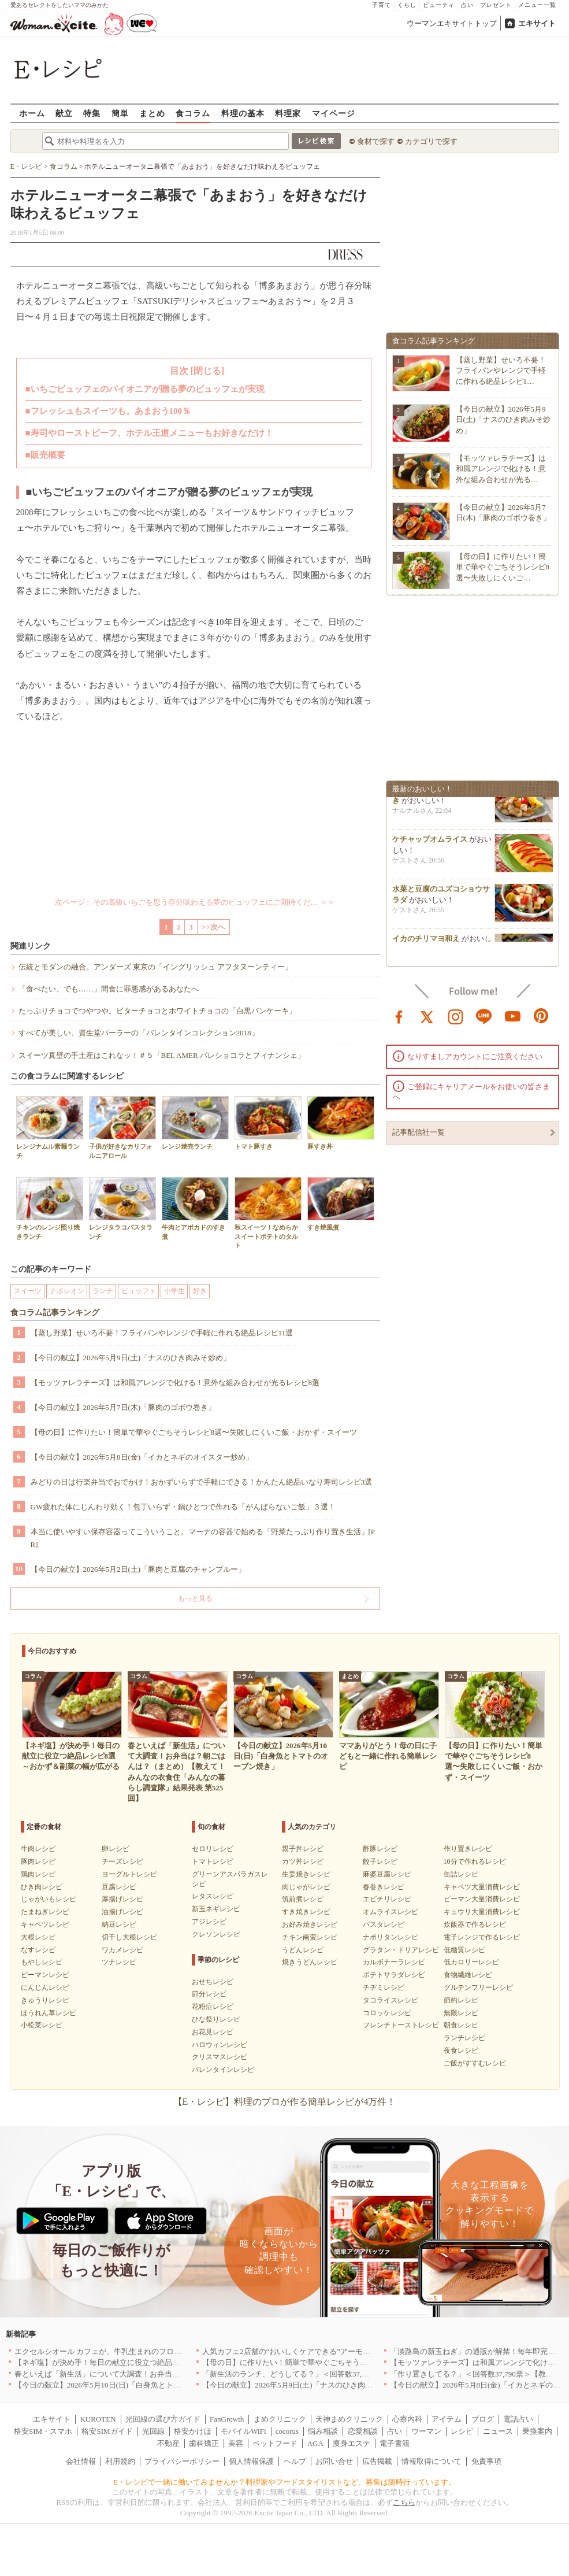 Image resolution: width=569 pixels, height=2576 pixels. Describe the element at coordinates (38, 1874) in the screenshot. I see `鶏肉レシピ` at that location.